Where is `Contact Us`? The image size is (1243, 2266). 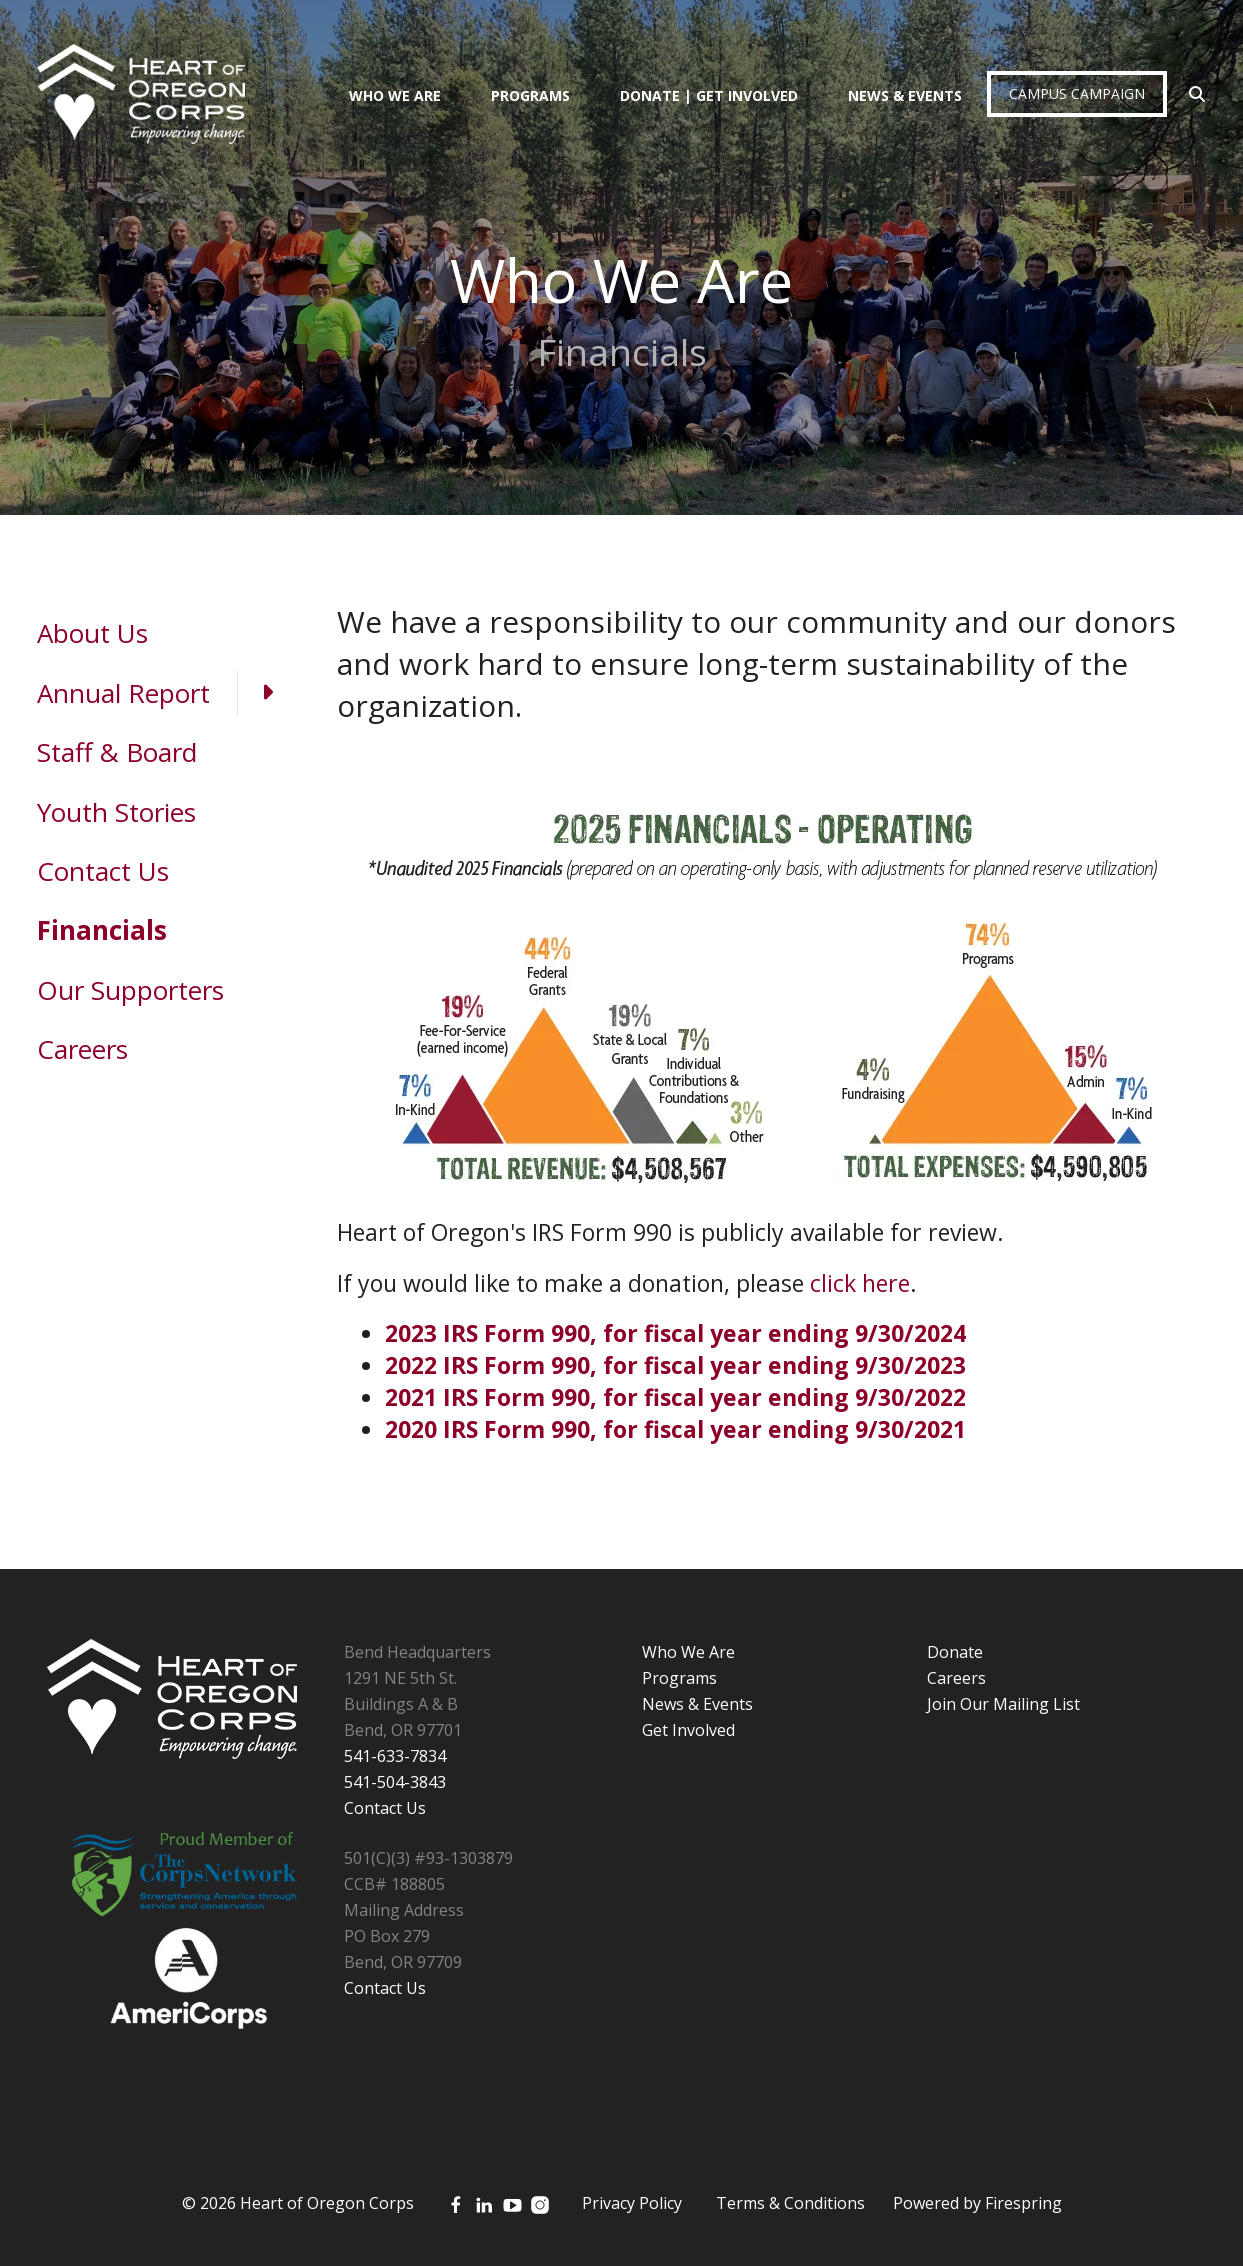 Contact Us is located at coordinates (103, 871).